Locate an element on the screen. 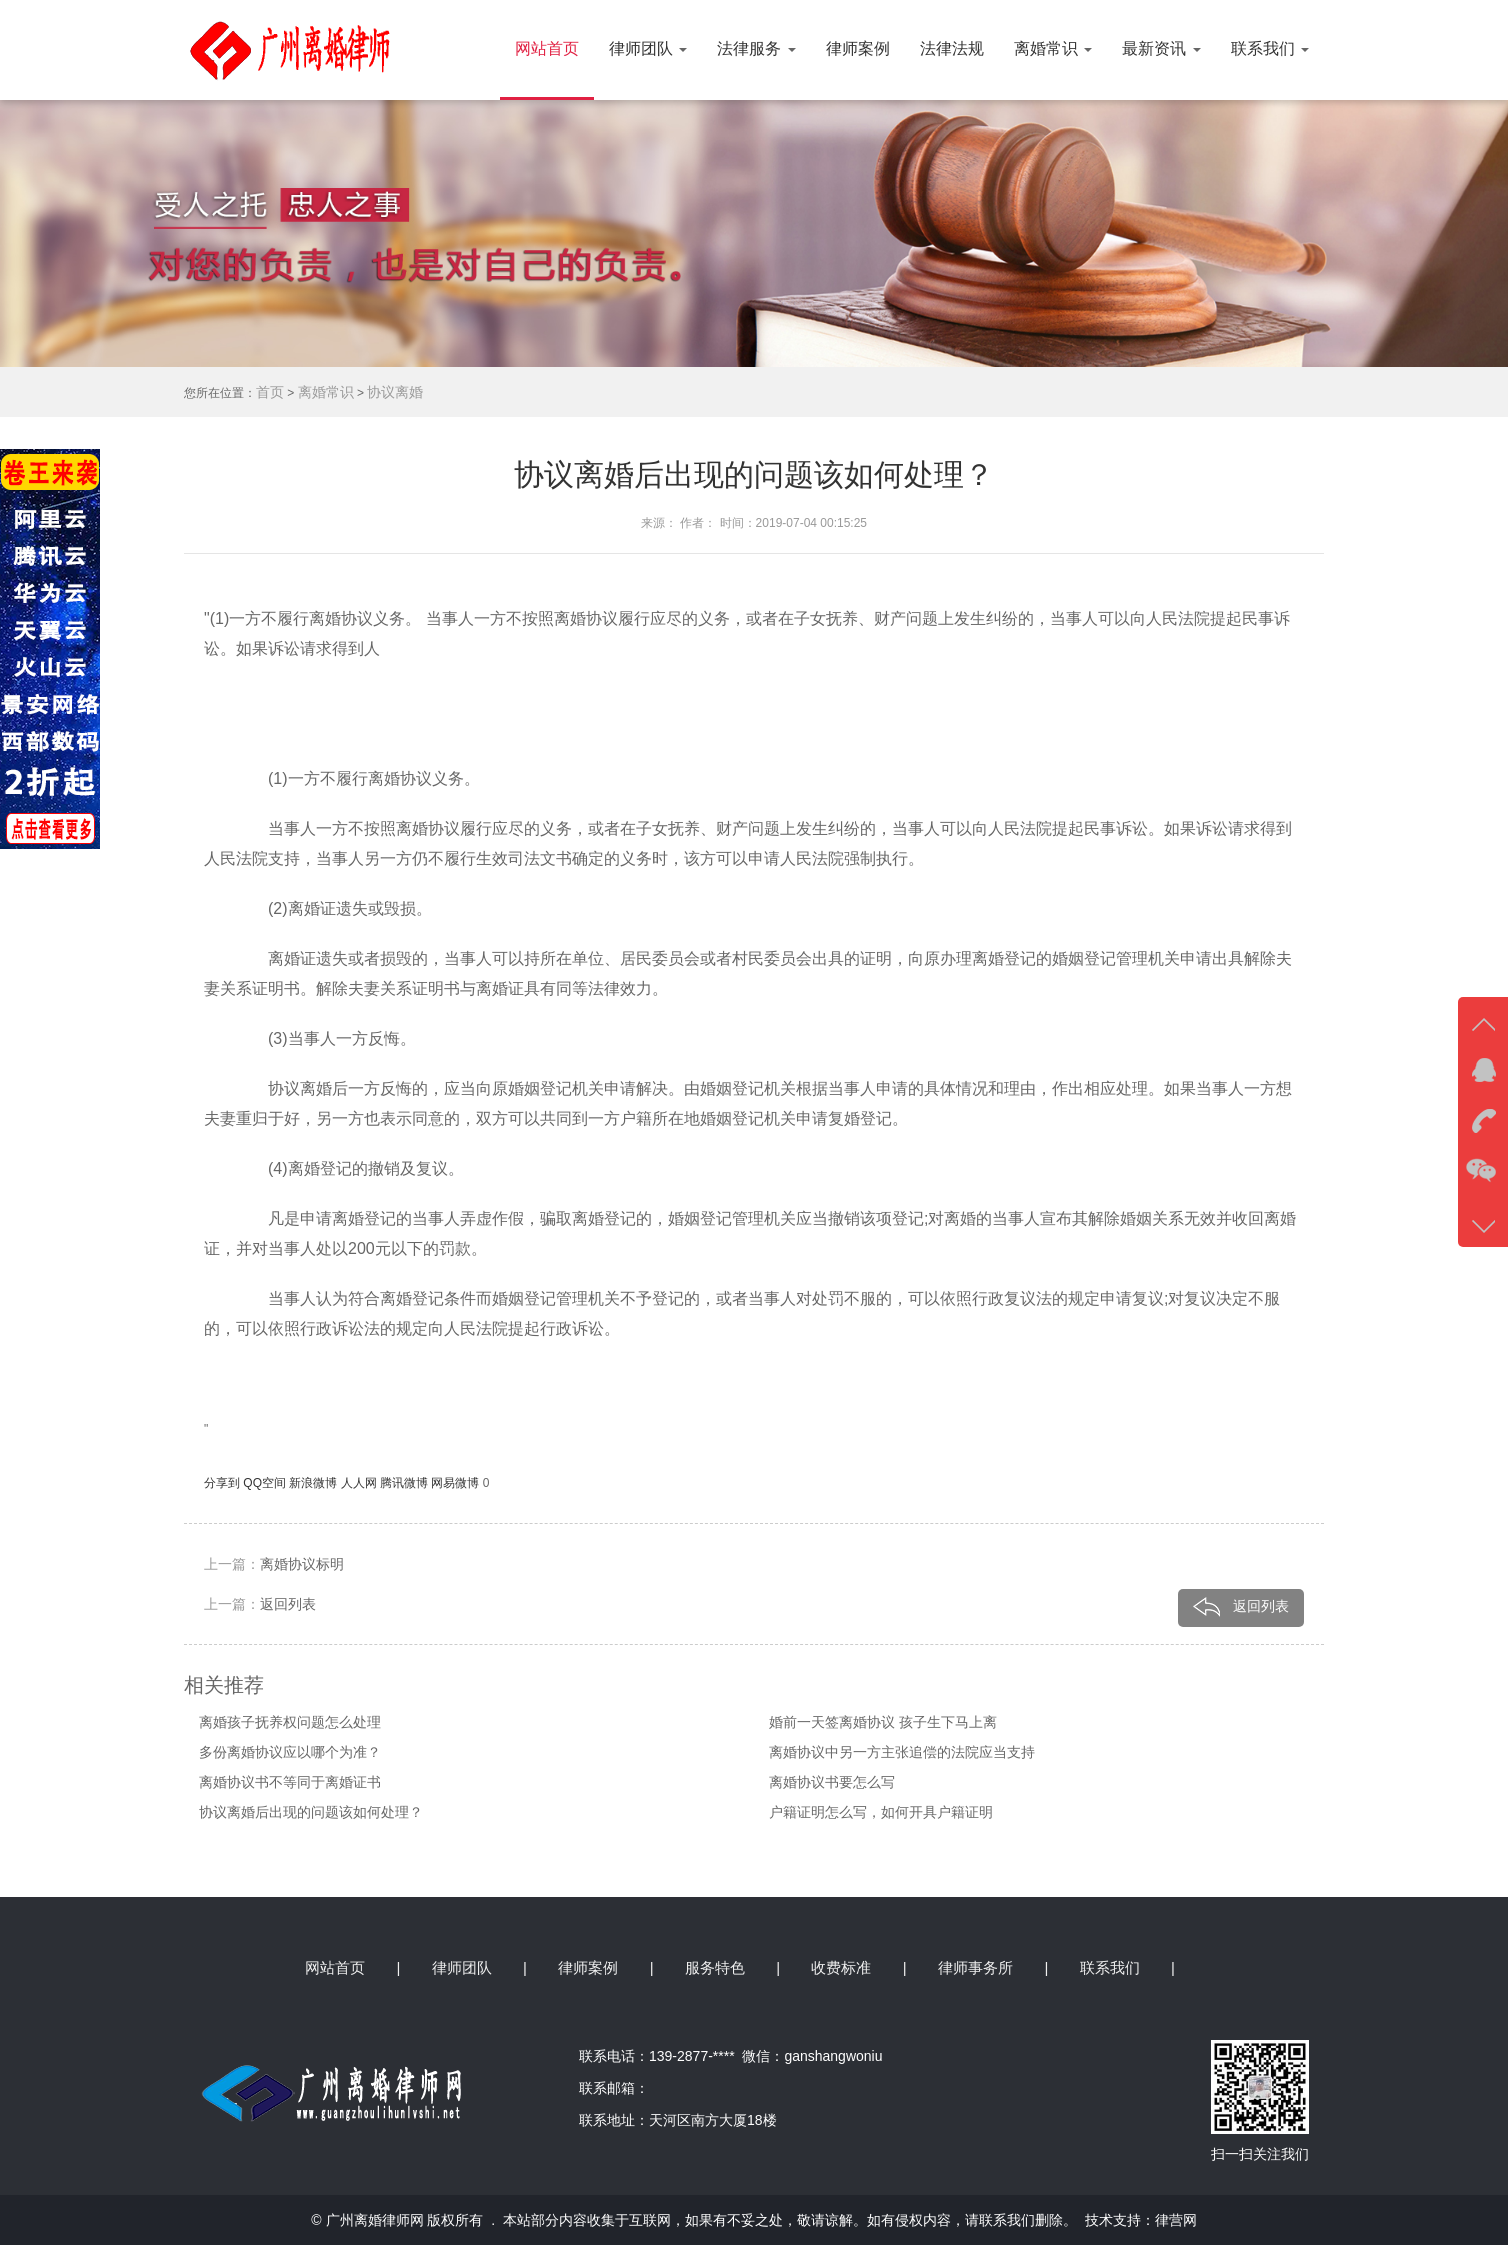 This screenshot has width=1508, height=2245. 广州离婚律师网 is located at coordinates (375, 2220).